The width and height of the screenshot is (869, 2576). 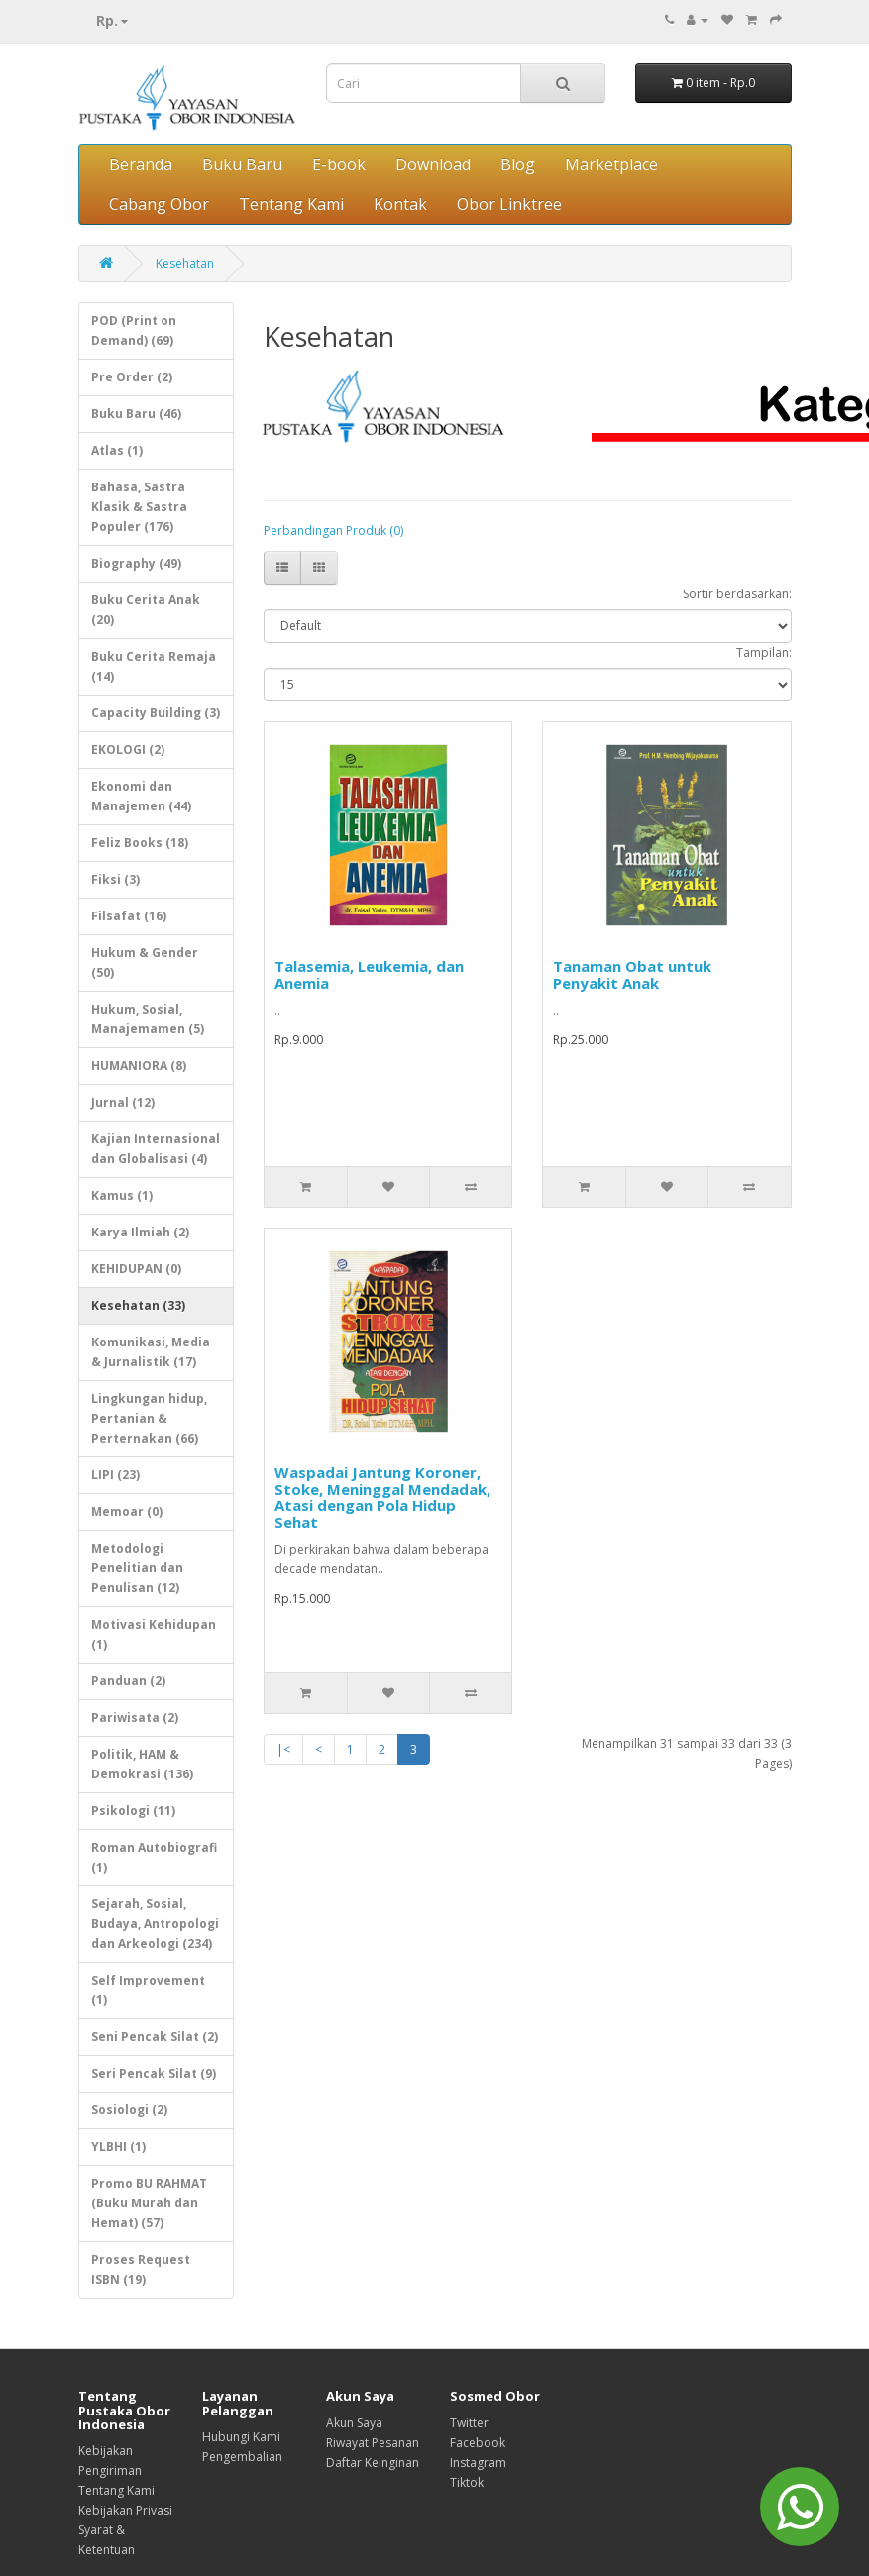 What do you see at coordinates (154, 1857) in the screenshot?
I see `Roman Autobiografi (1)` at bounding box center [154, 1857].